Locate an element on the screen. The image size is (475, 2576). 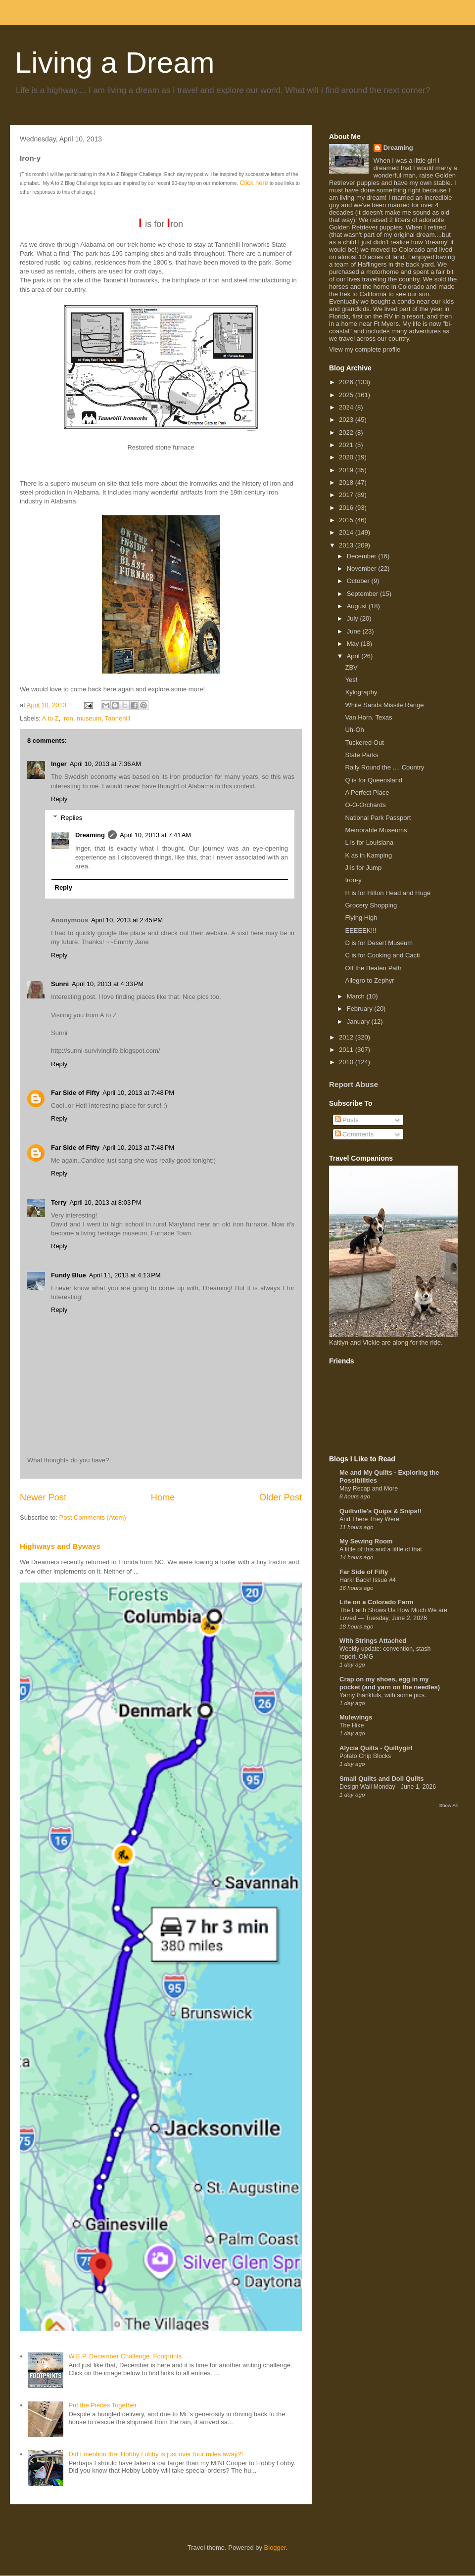
Life on a Colorado Farm is located at coordinates (376, 1602).